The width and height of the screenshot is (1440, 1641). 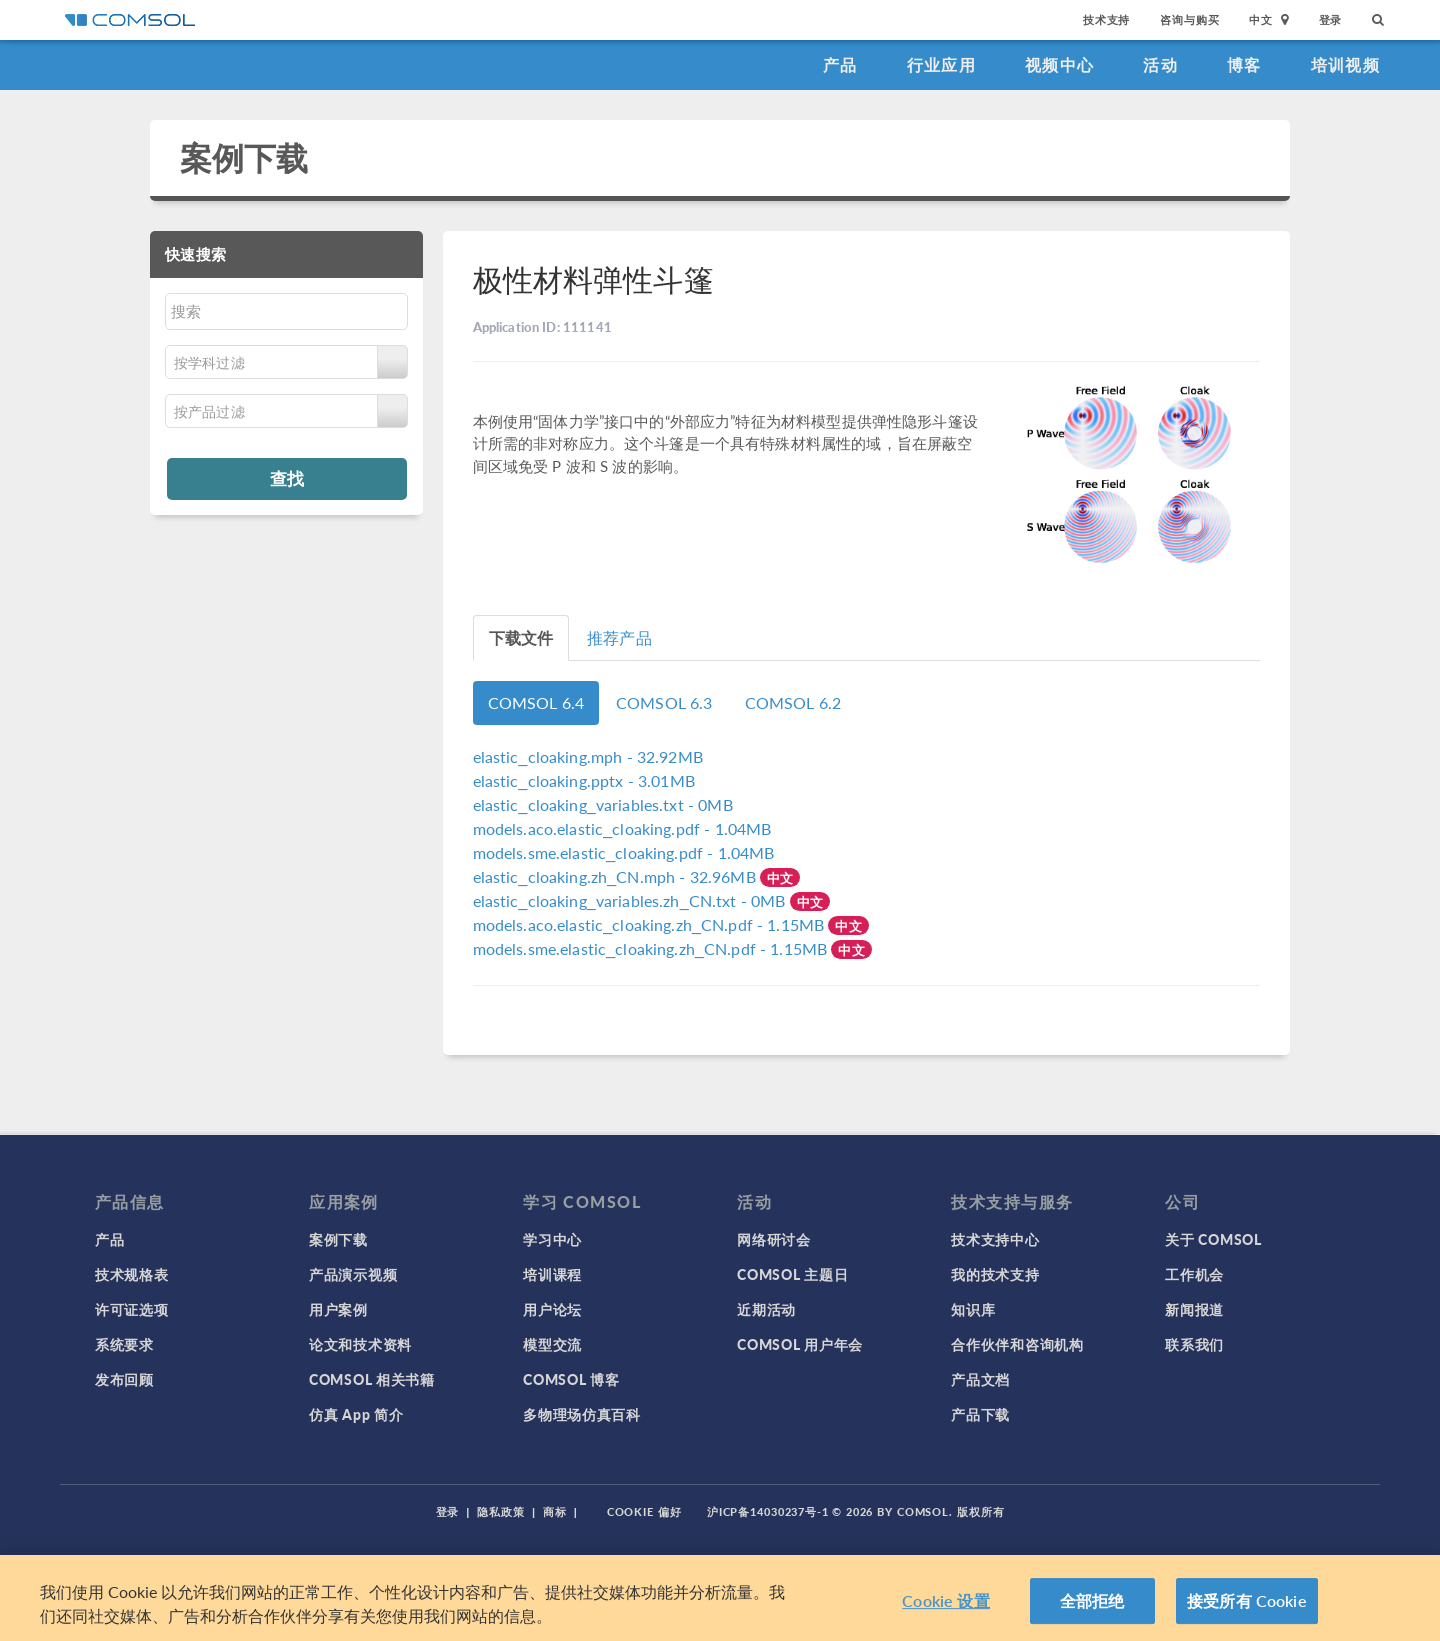 I want to click on COMSOL 6.4, so click(x=536, y=702).